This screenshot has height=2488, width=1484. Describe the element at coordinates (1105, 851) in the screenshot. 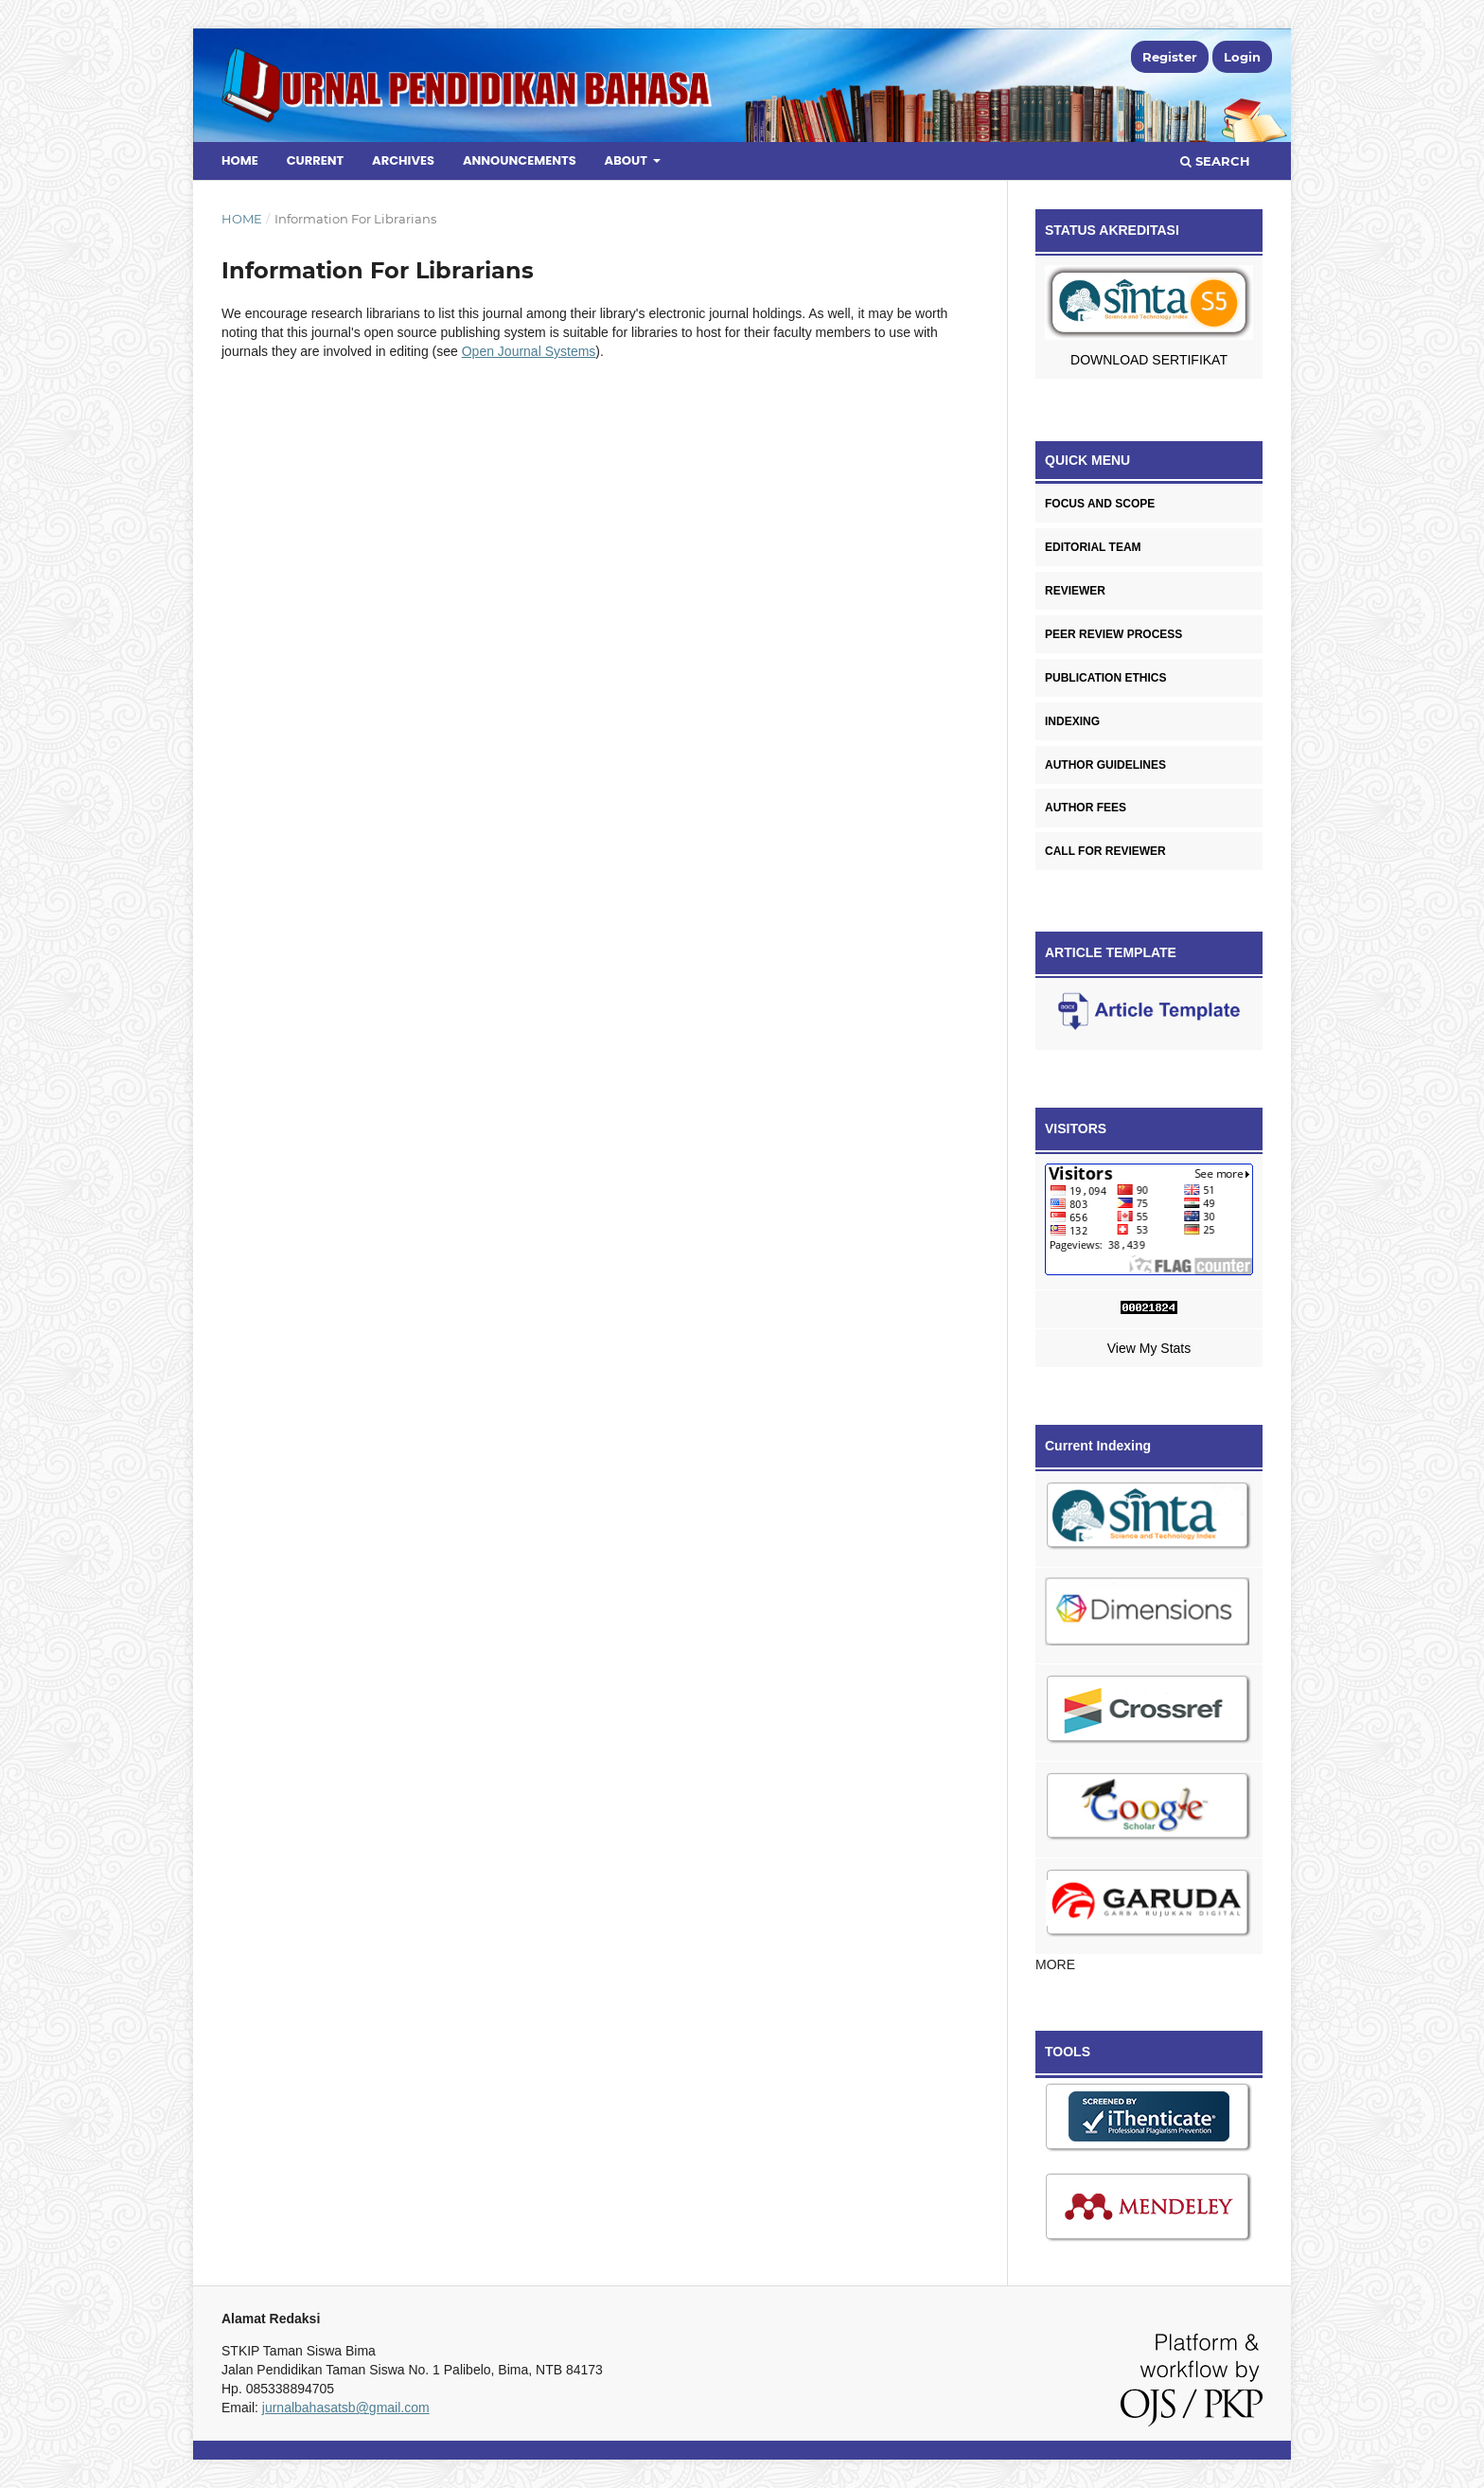

I see `CALL FOR REVIEWER` at that location.